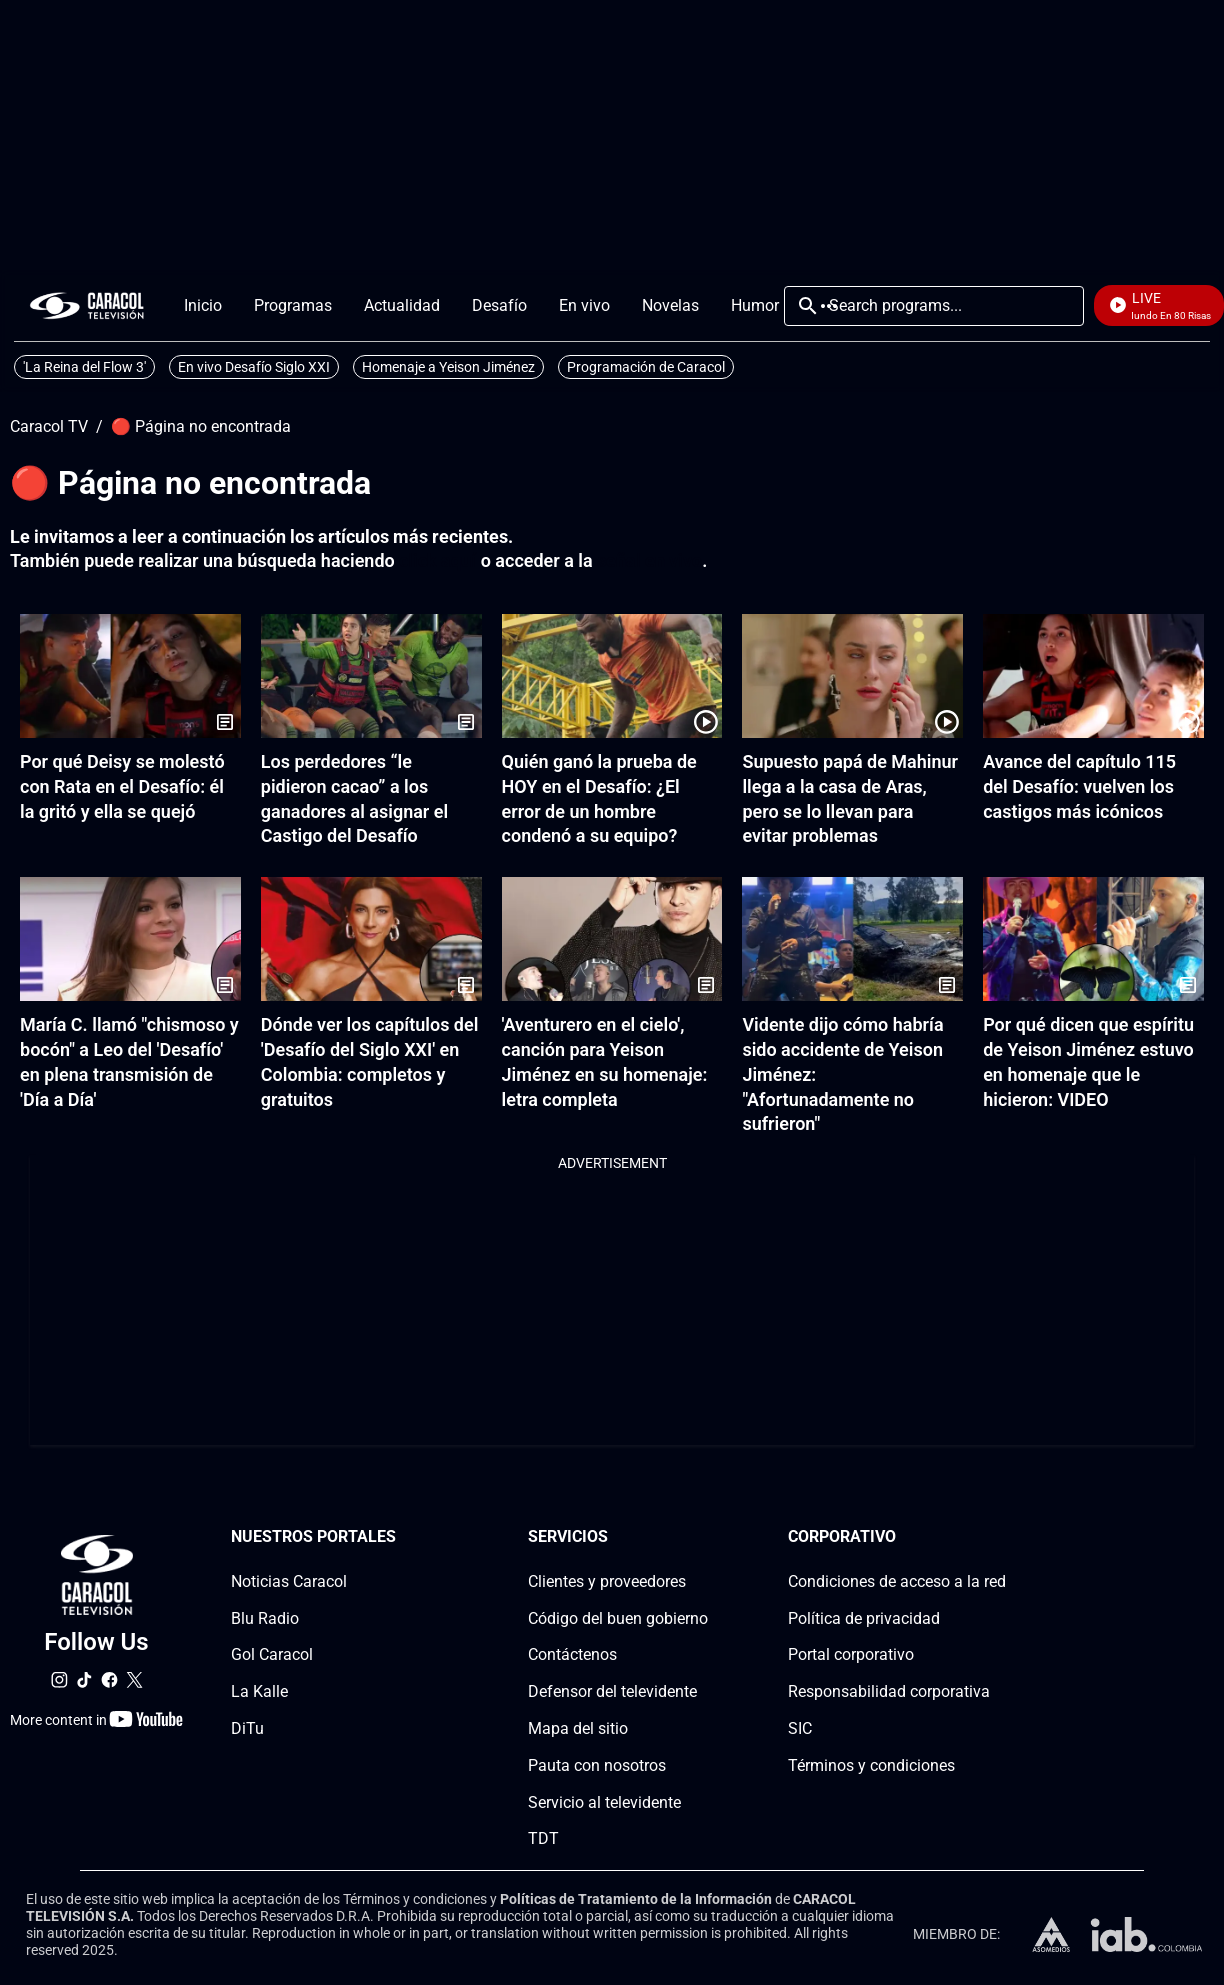  Describe the element at coordinates (437, 560) in the screenshot. I see `click aquí` at that location.